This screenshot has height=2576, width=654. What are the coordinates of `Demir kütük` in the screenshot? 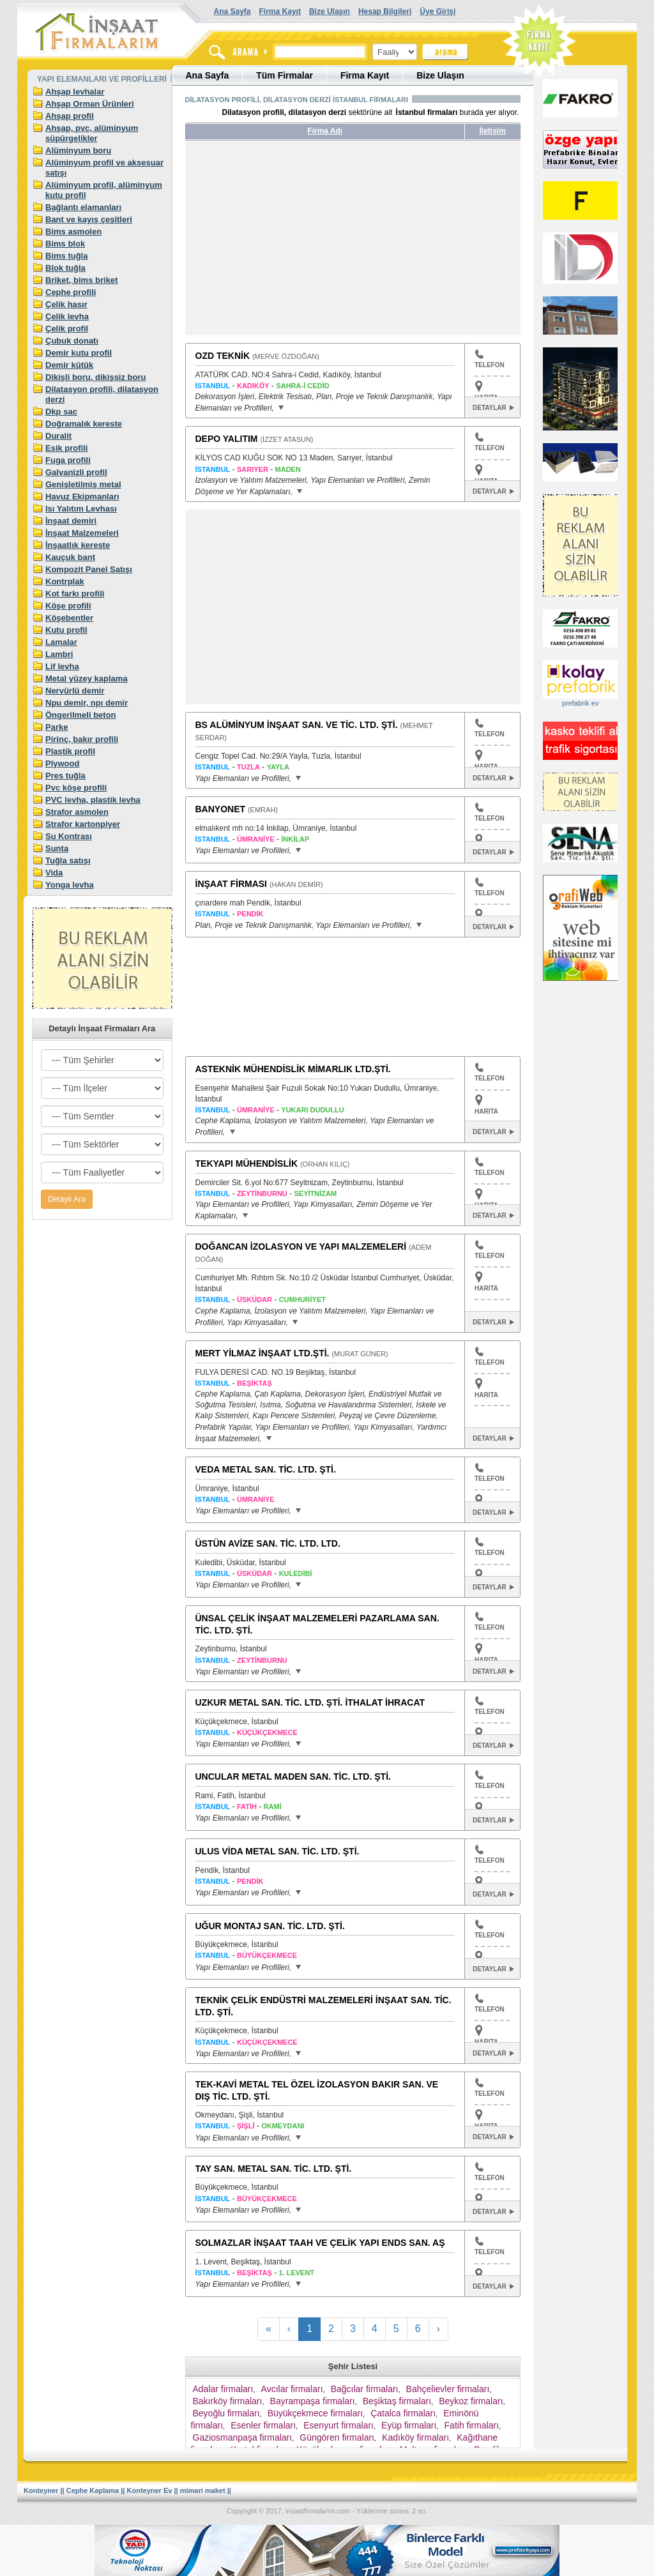 It's located at (69, 365).